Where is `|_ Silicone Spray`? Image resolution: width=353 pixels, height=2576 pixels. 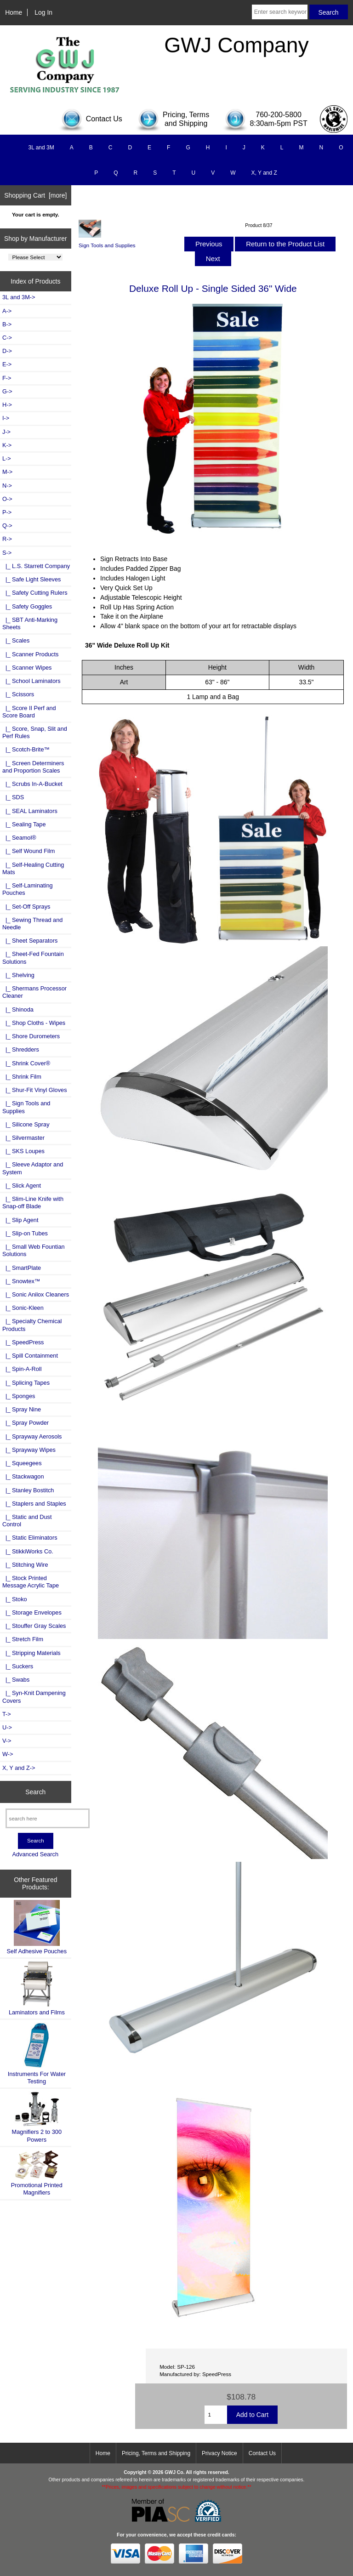
|_ Silicone Spray is located at coordinates (26, 1124).